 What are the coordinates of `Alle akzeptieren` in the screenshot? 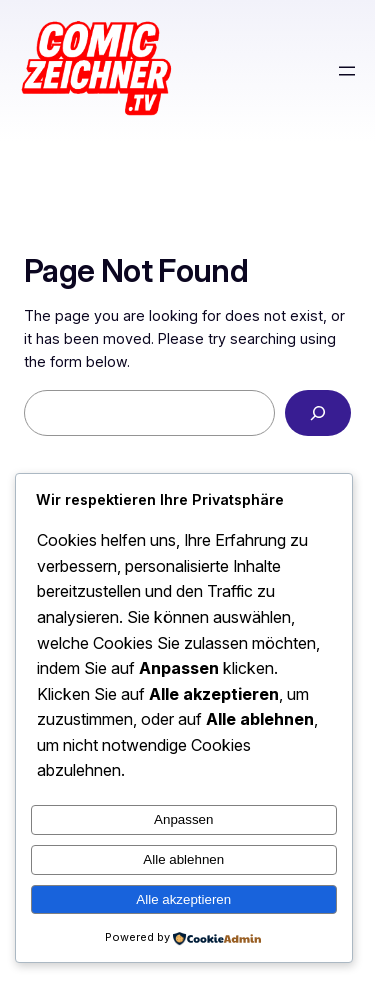 It's located at (183, 899).